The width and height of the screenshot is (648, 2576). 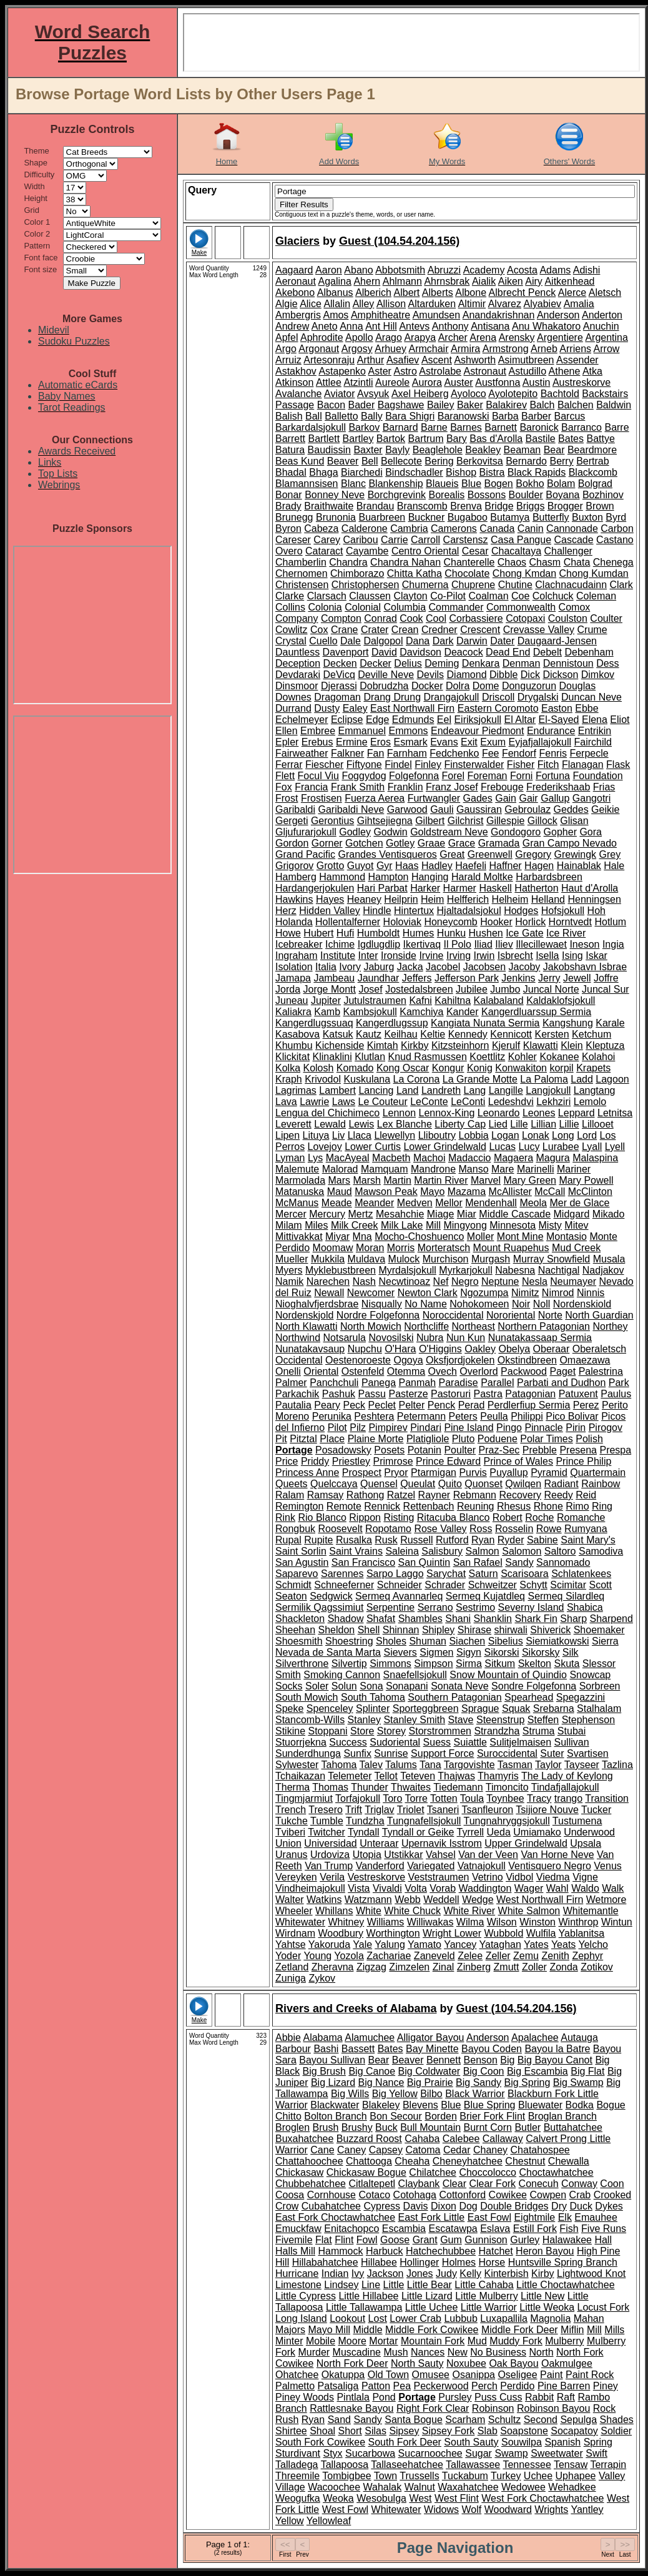 What do you see at coordinates (506, 1045) in the screenshot?
I see `Kjerulf` at bounding box center [506, 1045].